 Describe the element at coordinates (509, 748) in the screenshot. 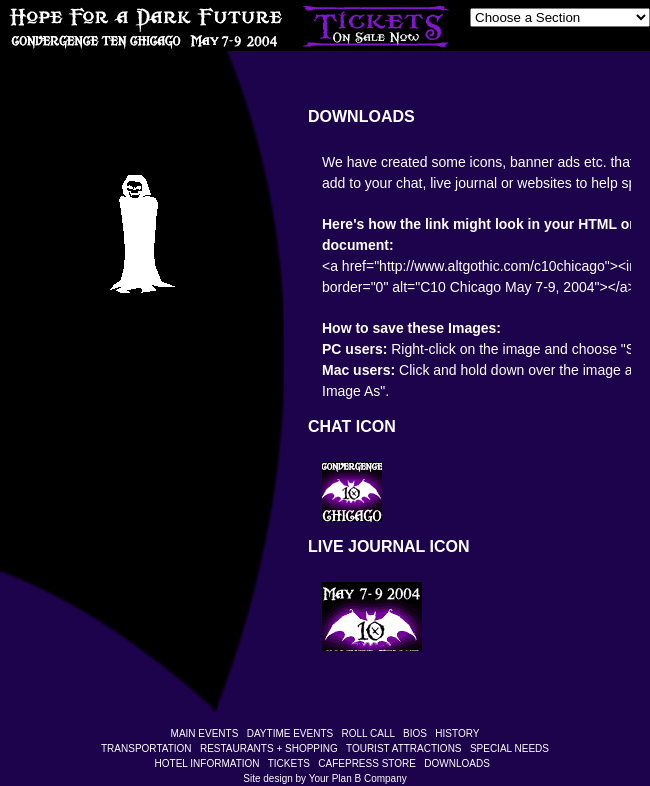

I see `SPECIAL NEEDS` at that location.